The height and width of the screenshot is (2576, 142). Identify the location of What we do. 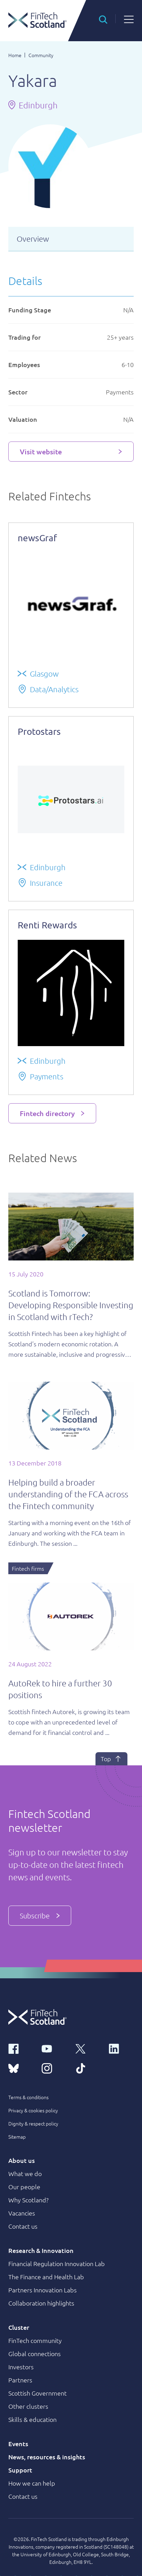
(25, 2173).